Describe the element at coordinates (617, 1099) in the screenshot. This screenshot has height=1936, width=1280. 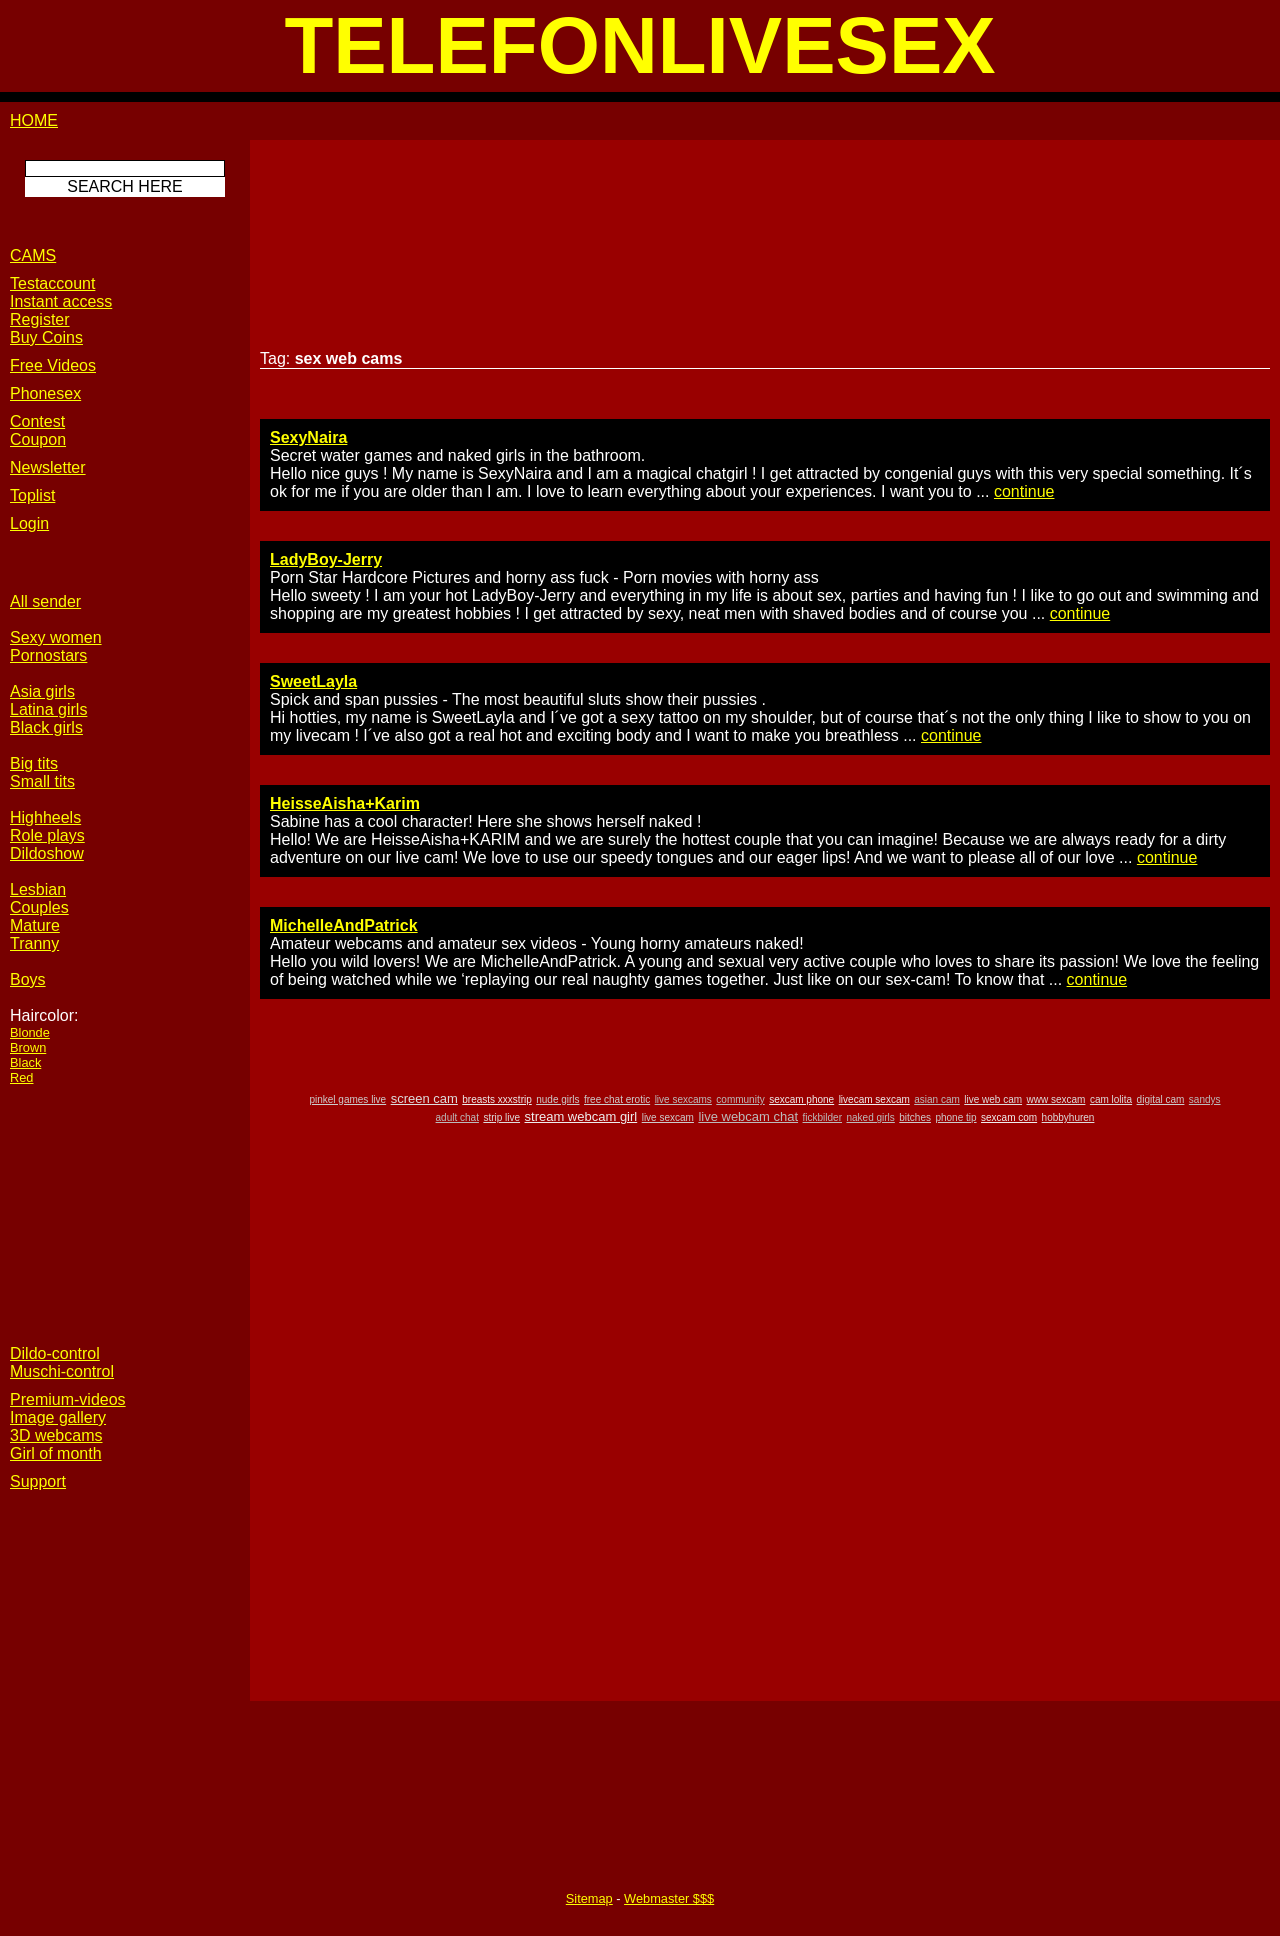
I see `free chat erotic` at that location.